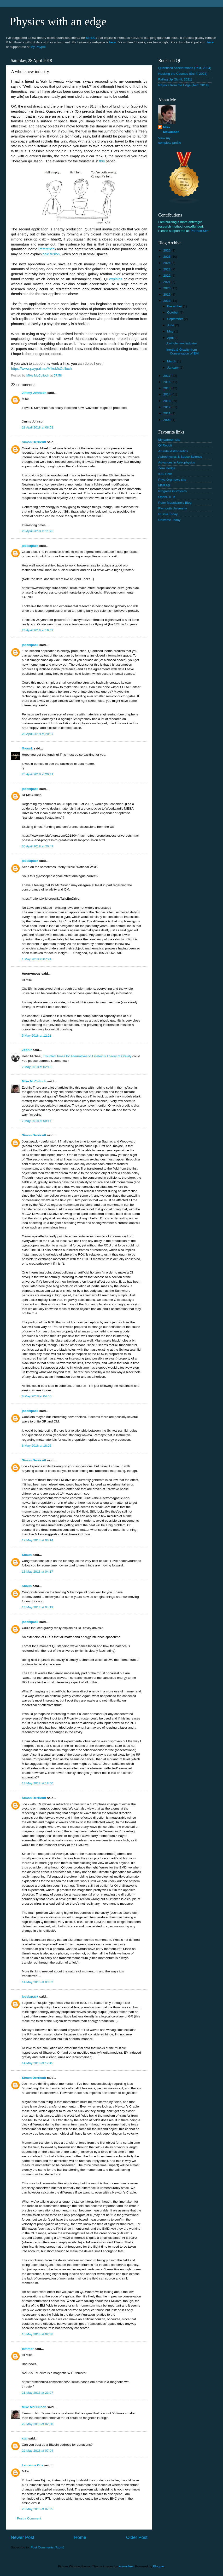 This screenshot has width=223, height=2576. I want to click on https://www.paypal.me/MikeMcCulloch, so click(41, 369).